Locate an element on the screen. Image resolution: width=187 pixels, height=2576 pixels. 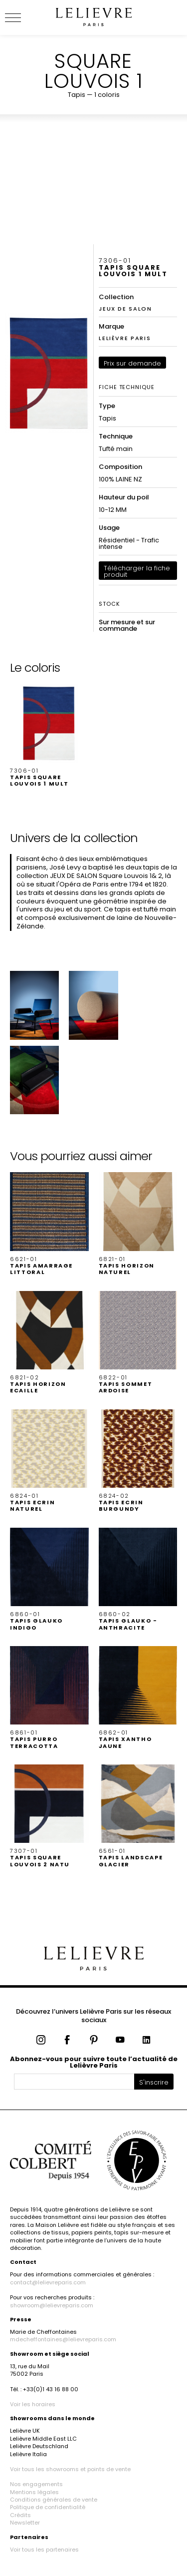
Voir tous les partenaires is located at coordinates (44, 2550).